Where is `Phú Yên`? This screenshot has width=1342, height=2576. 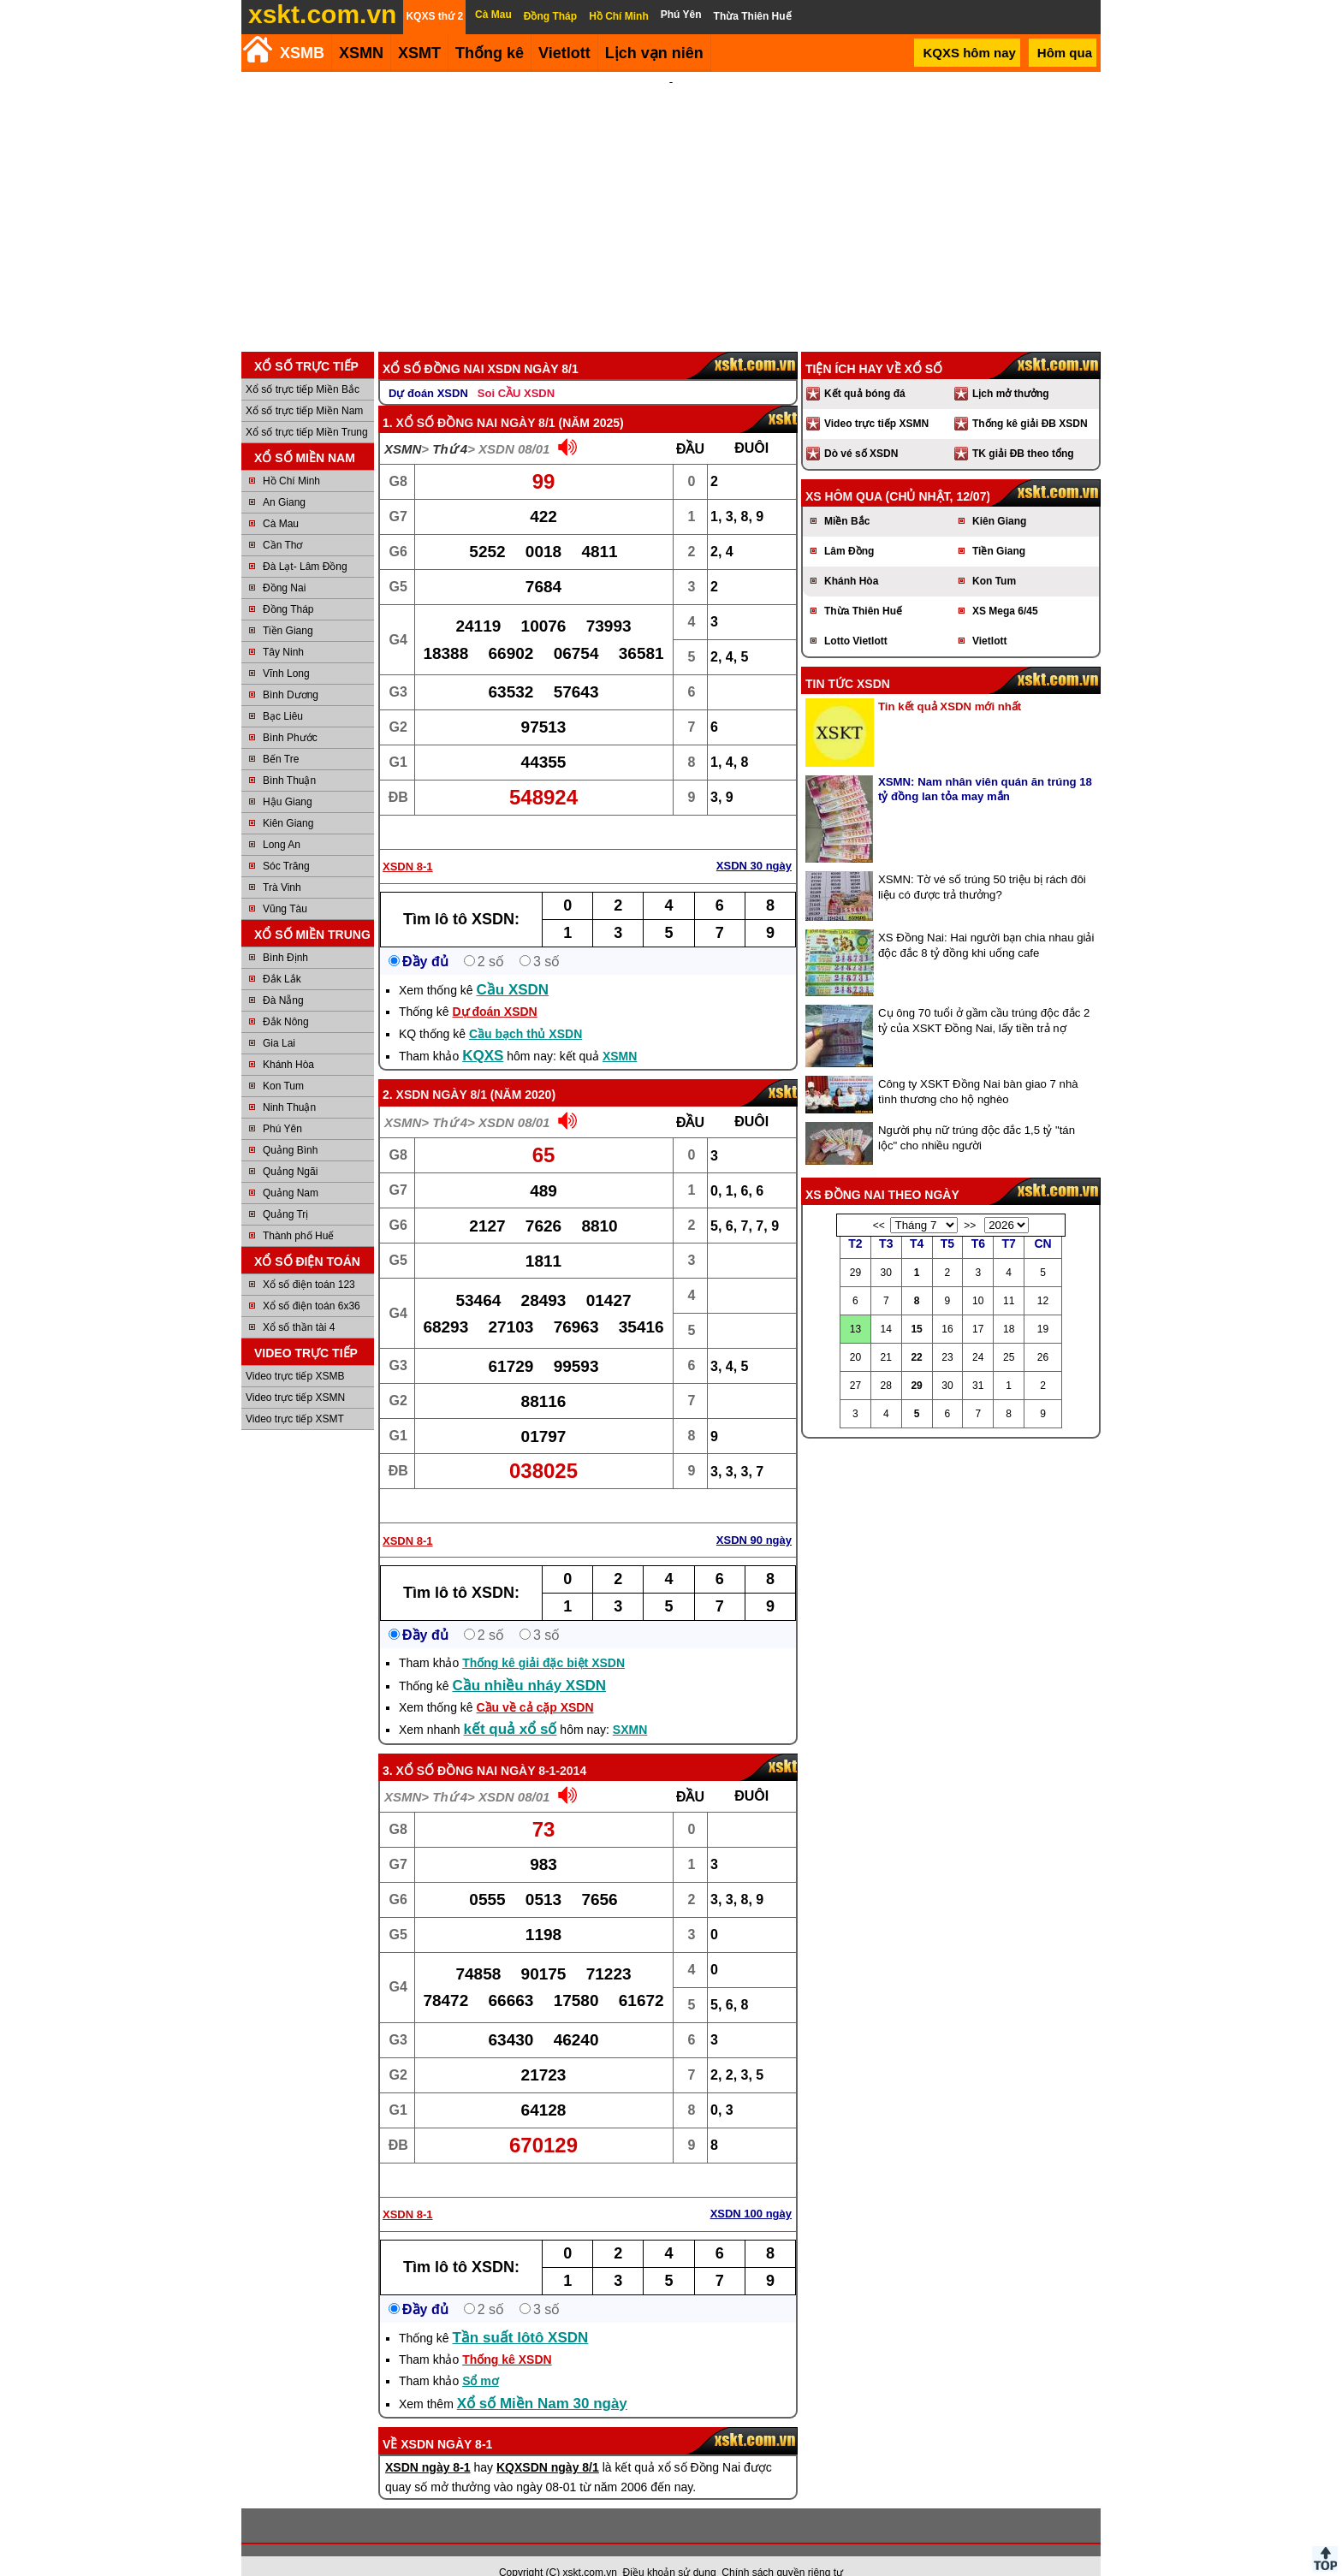 Phú Yên is located at coordinates (282, 1106).